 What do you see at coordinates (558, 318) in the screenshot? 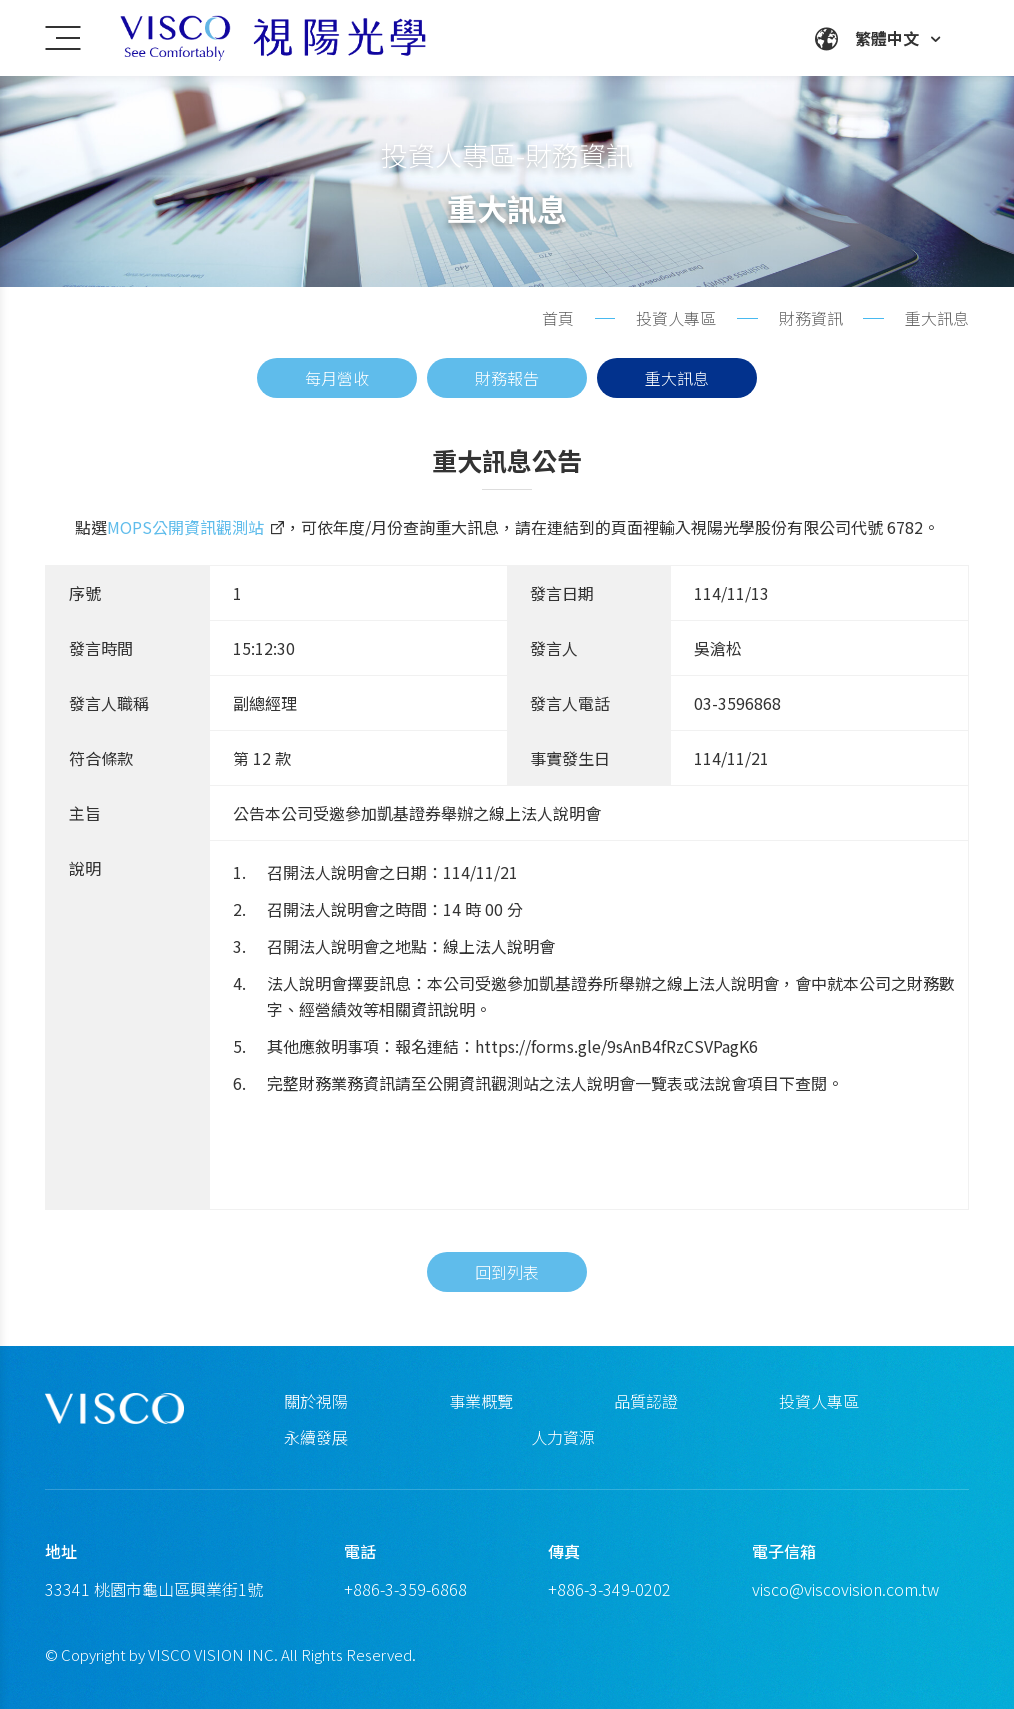
I see `首頁` at bounding box center [558, 318].